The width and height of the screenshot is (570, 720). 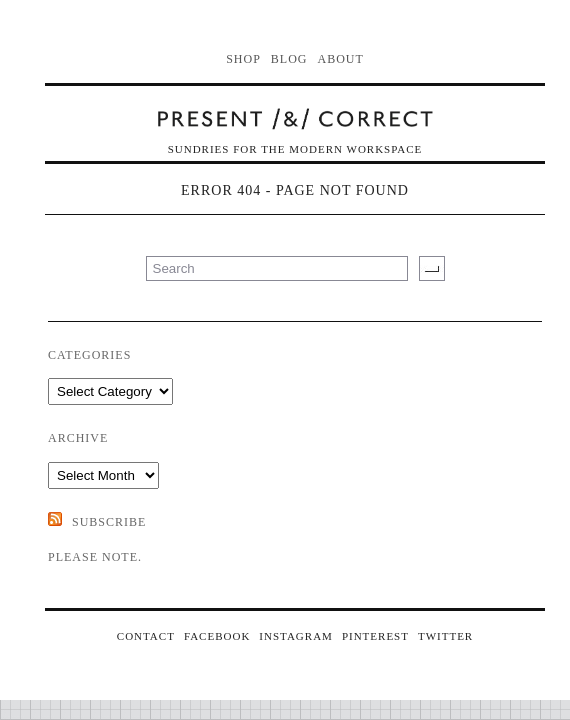 What do you see at coordinates (146, 636) in the screenshot?
I see `CONTACT` at bounding box center [146, 636].